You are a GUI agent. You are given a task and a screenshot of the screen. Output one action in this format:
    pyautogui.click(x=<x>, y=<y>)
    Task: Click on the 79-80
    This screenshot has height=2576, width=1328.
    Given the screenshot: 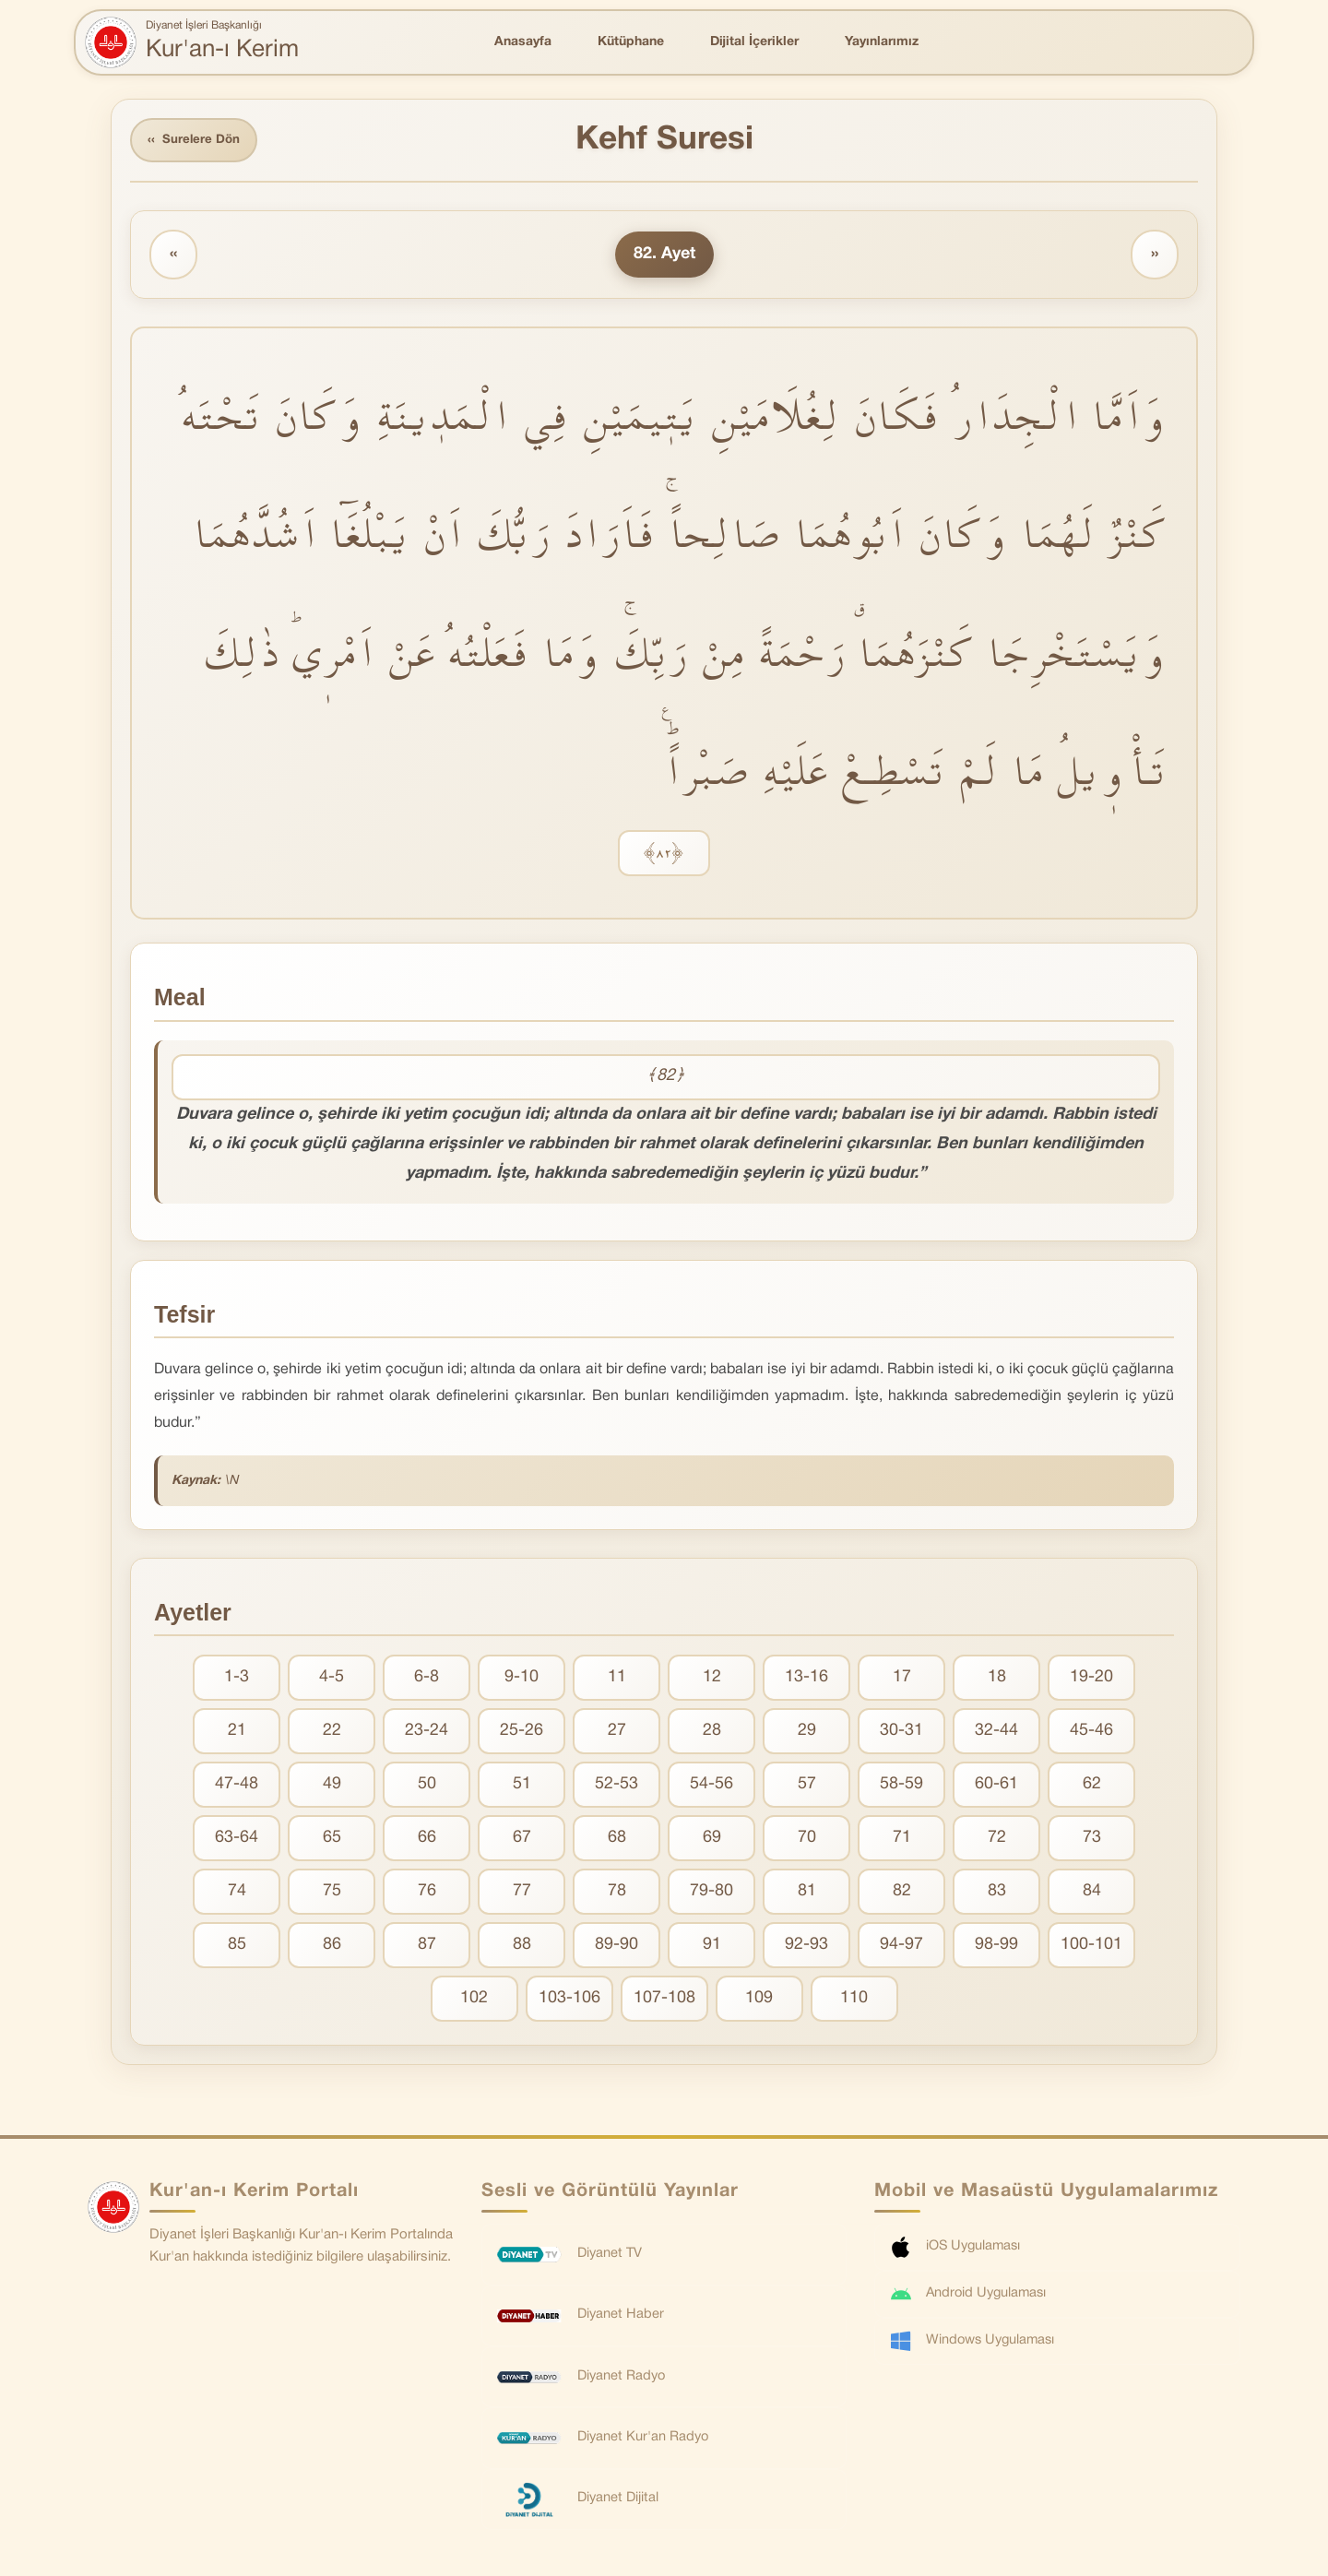 What is the action you would take?
    pyautogui.click(x=711, y=1894)
    